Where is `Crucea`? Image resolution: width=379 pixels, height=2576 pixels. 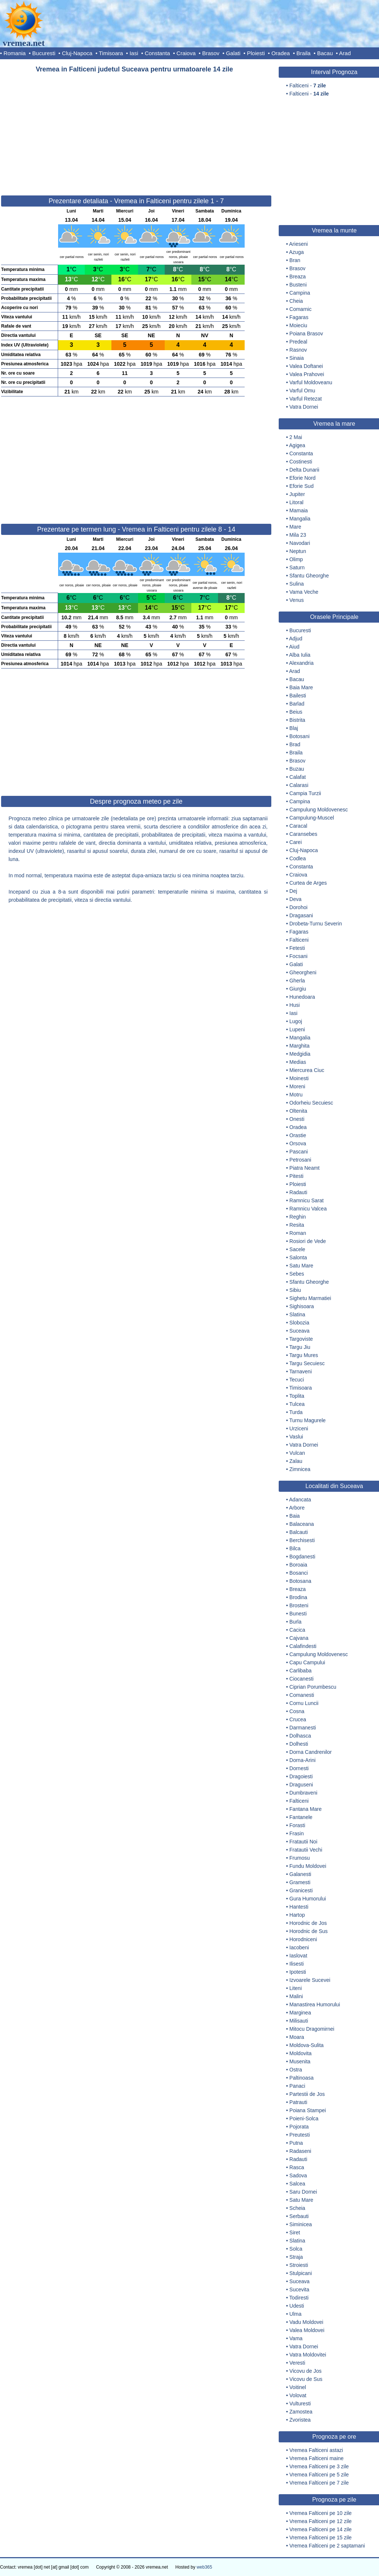 Crucea is located at coordinates (297, 1719).